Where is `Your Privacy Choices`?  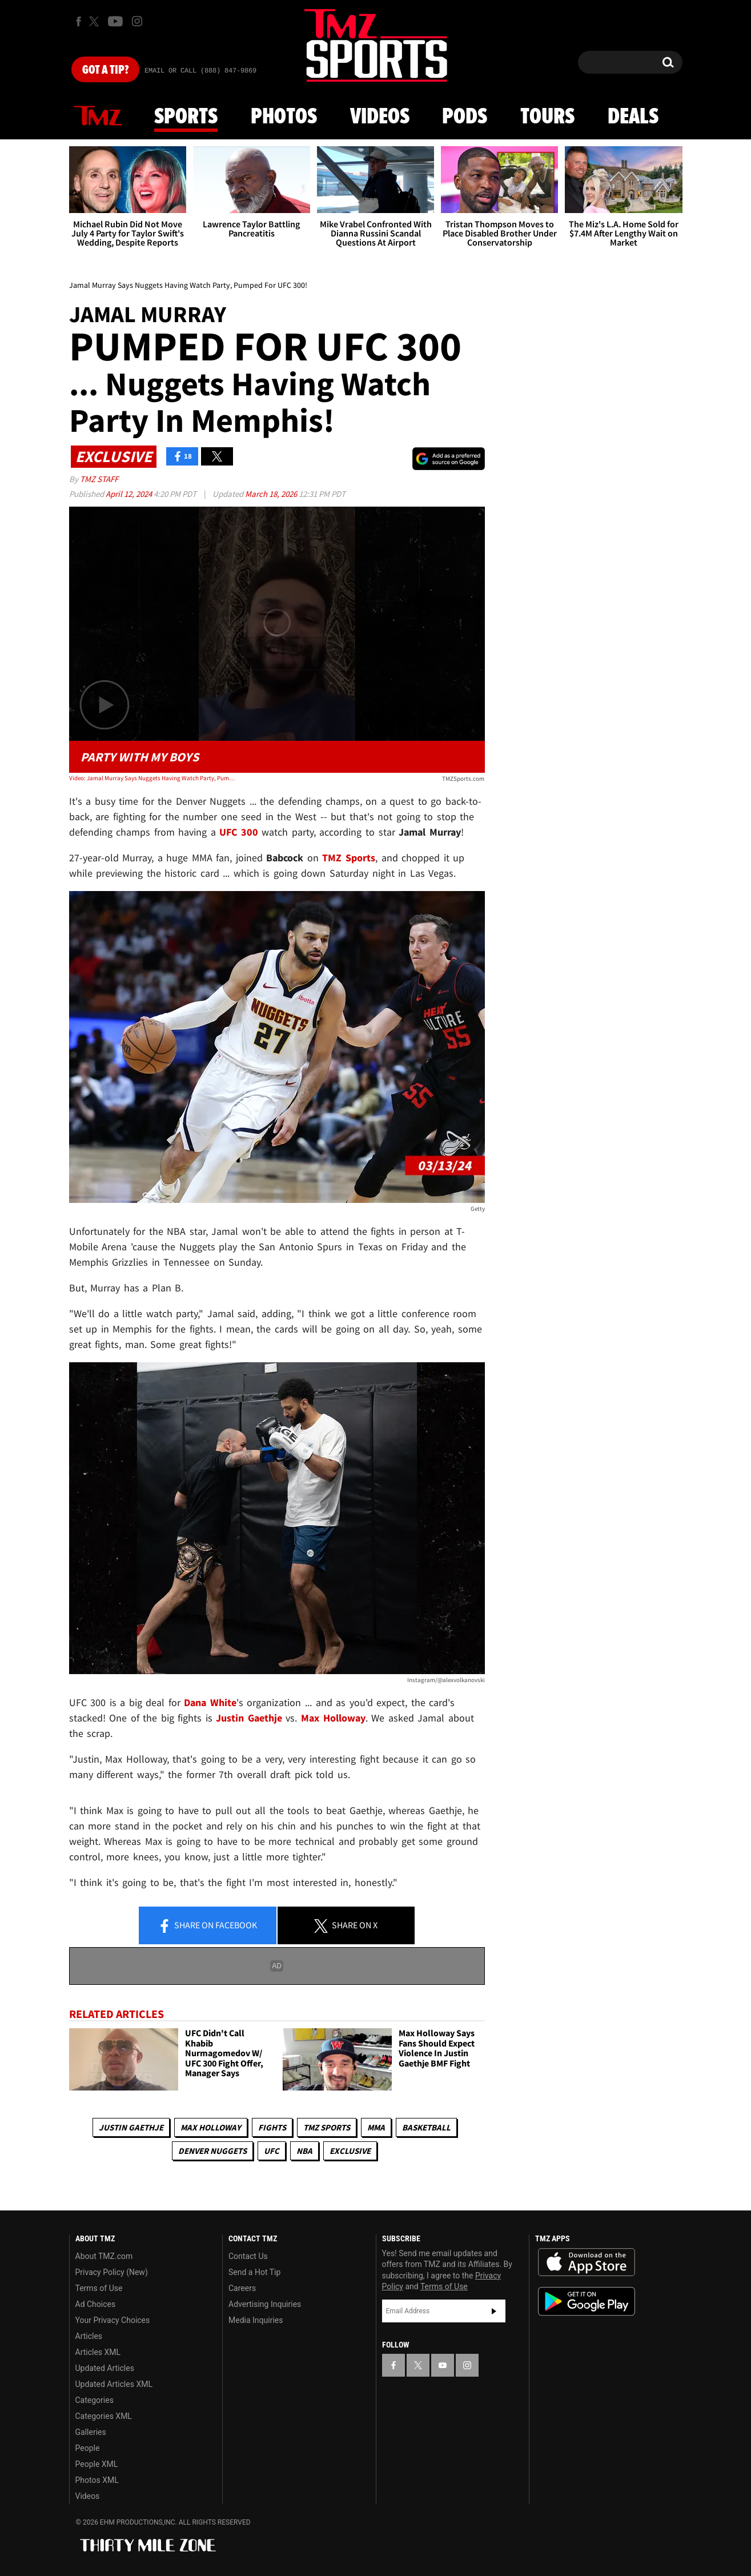 Your Privacy Choices is located at coordinates (112, 2320).